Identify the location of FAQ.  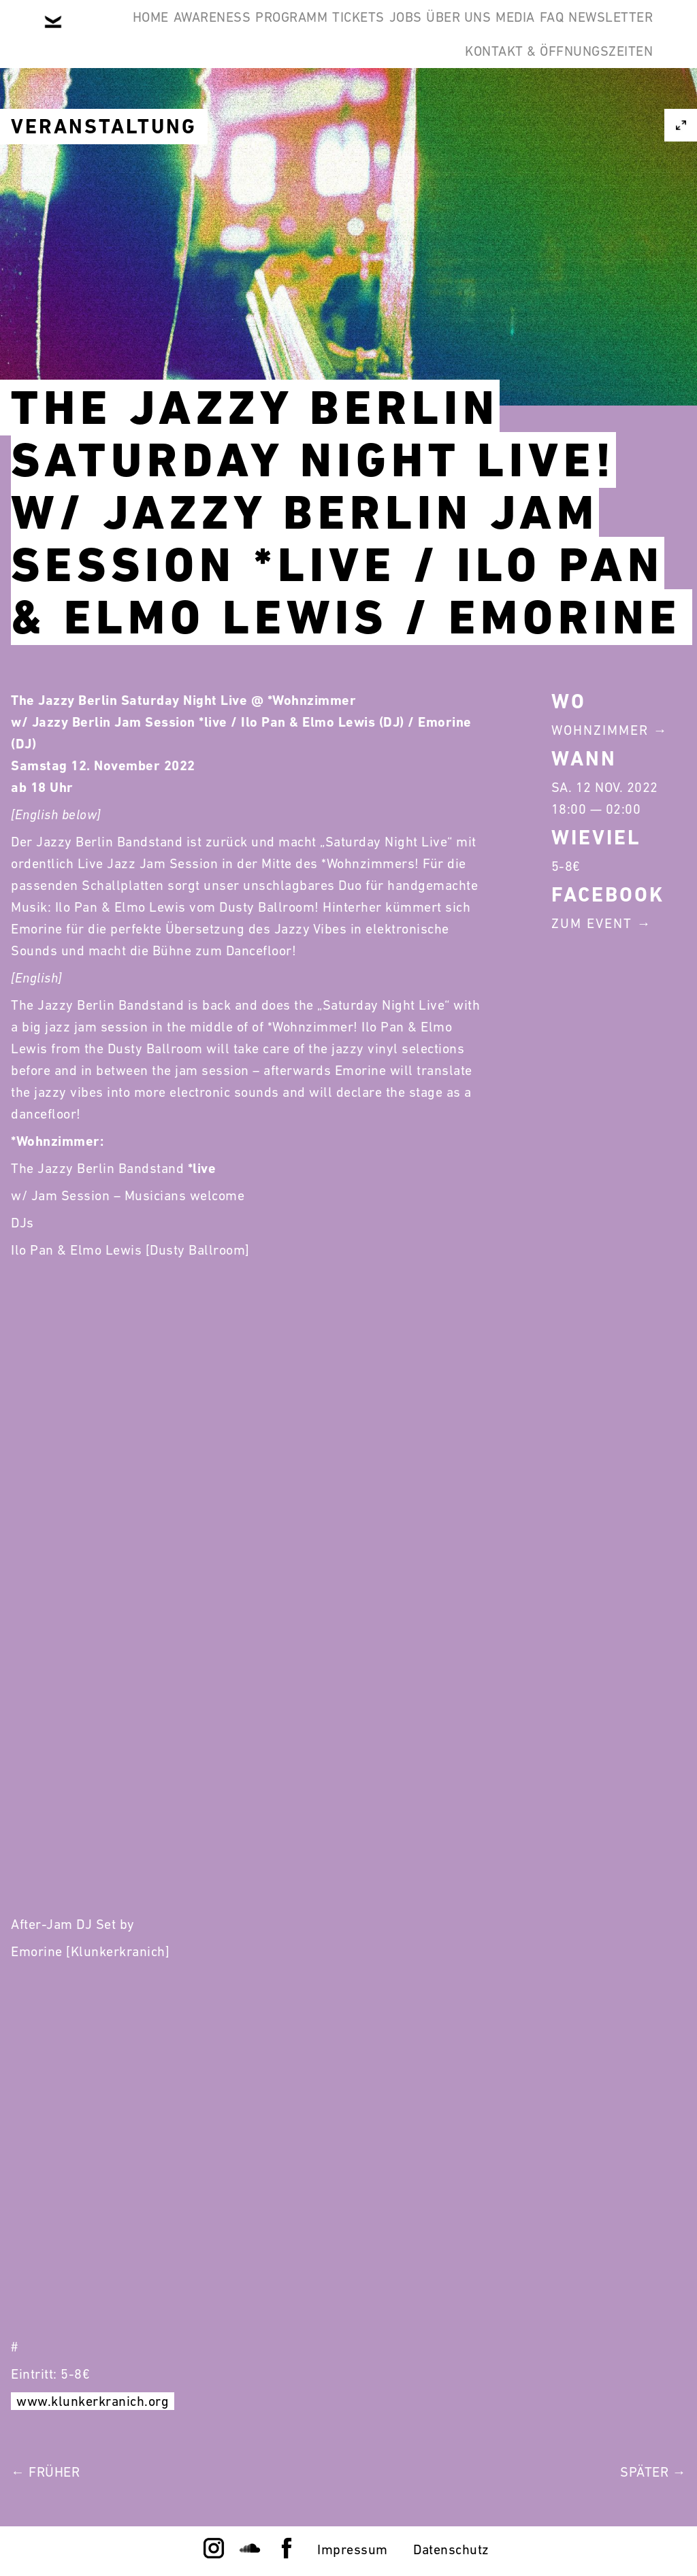
(307, 97).